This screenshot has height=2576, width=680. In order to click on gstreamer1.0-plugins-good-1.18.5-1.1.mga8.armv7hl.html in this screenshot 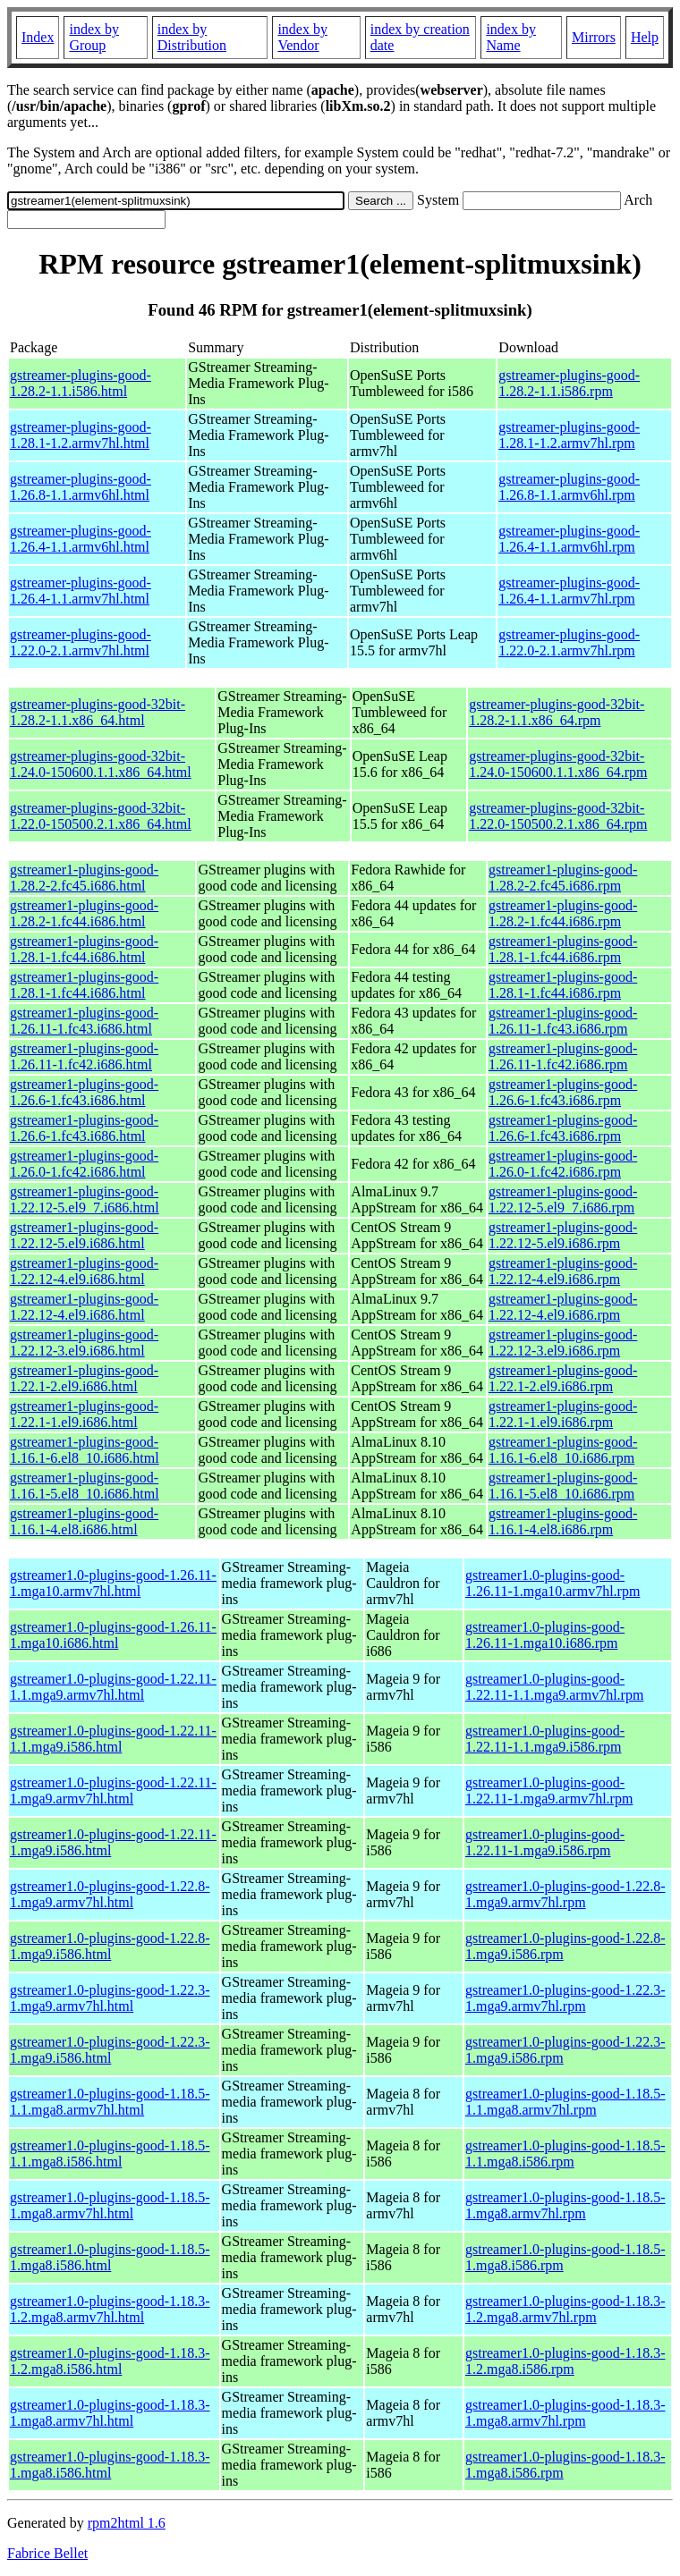, I will do `click(110, 2101)`.